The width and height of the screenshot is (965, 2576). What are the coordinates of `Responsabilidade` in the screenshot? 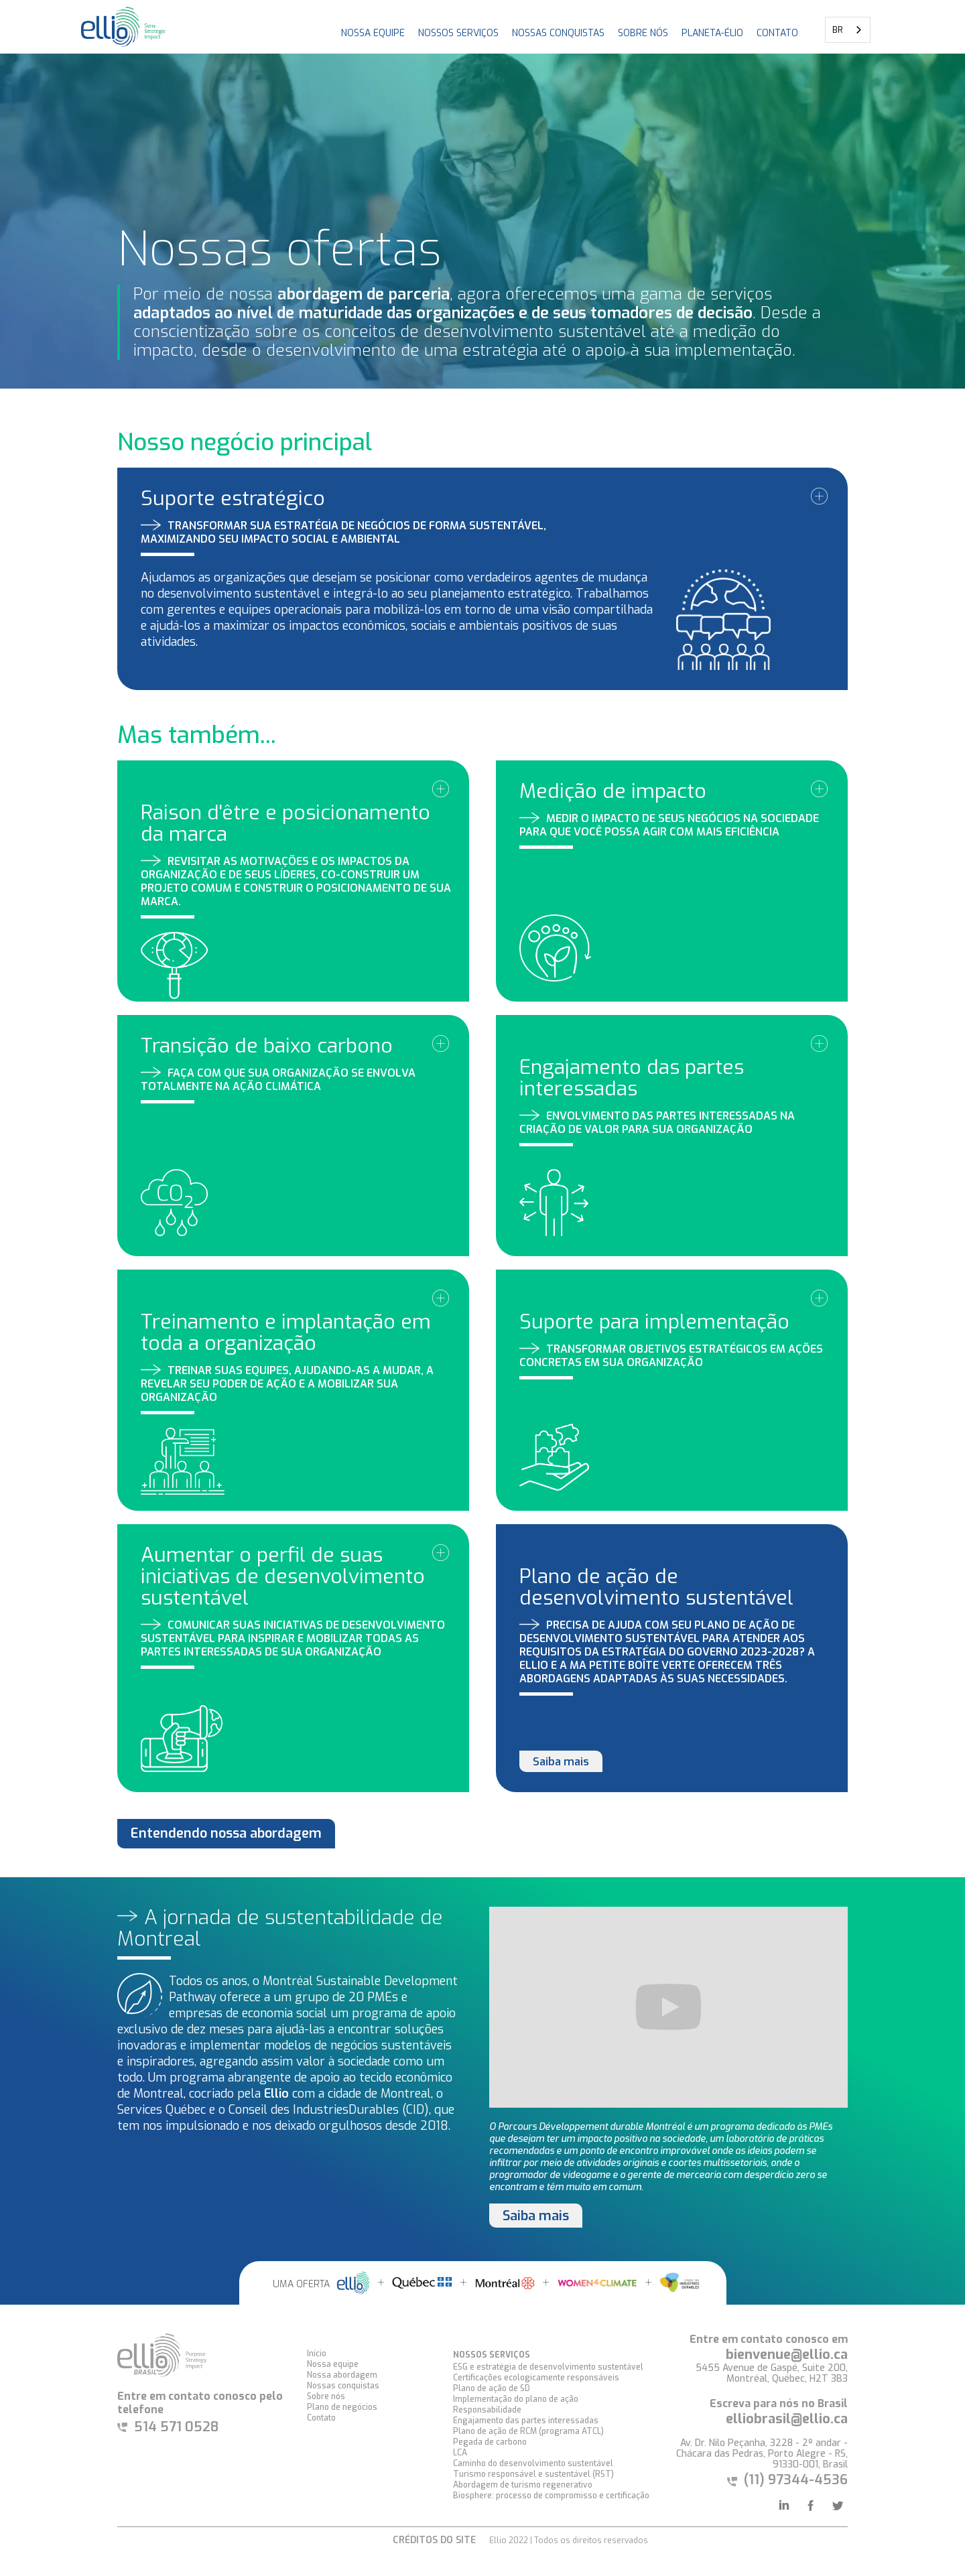 It's located at (487, 2409).